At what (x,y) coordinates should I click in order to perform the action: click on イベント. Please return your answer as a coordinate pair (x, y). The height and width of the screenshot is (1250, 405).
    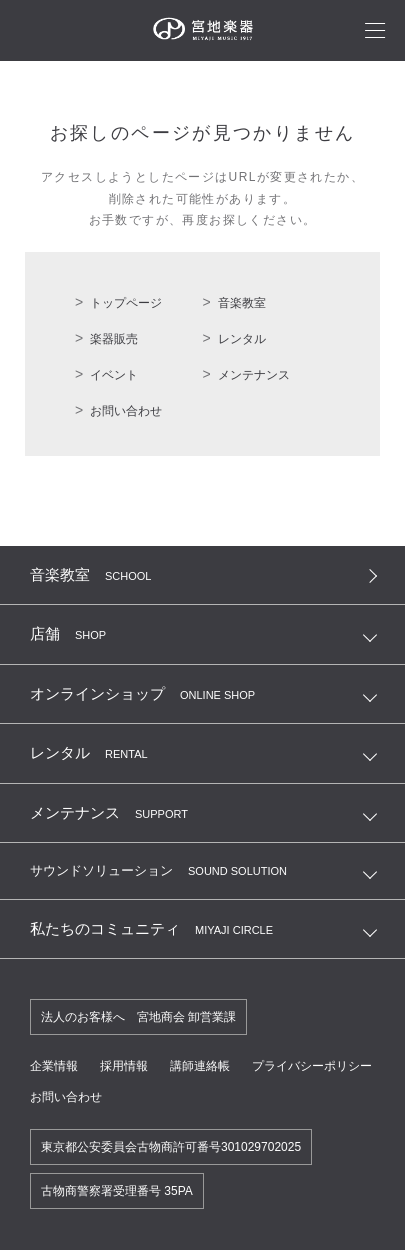
    Looking at the image, I should click on (114, 375).